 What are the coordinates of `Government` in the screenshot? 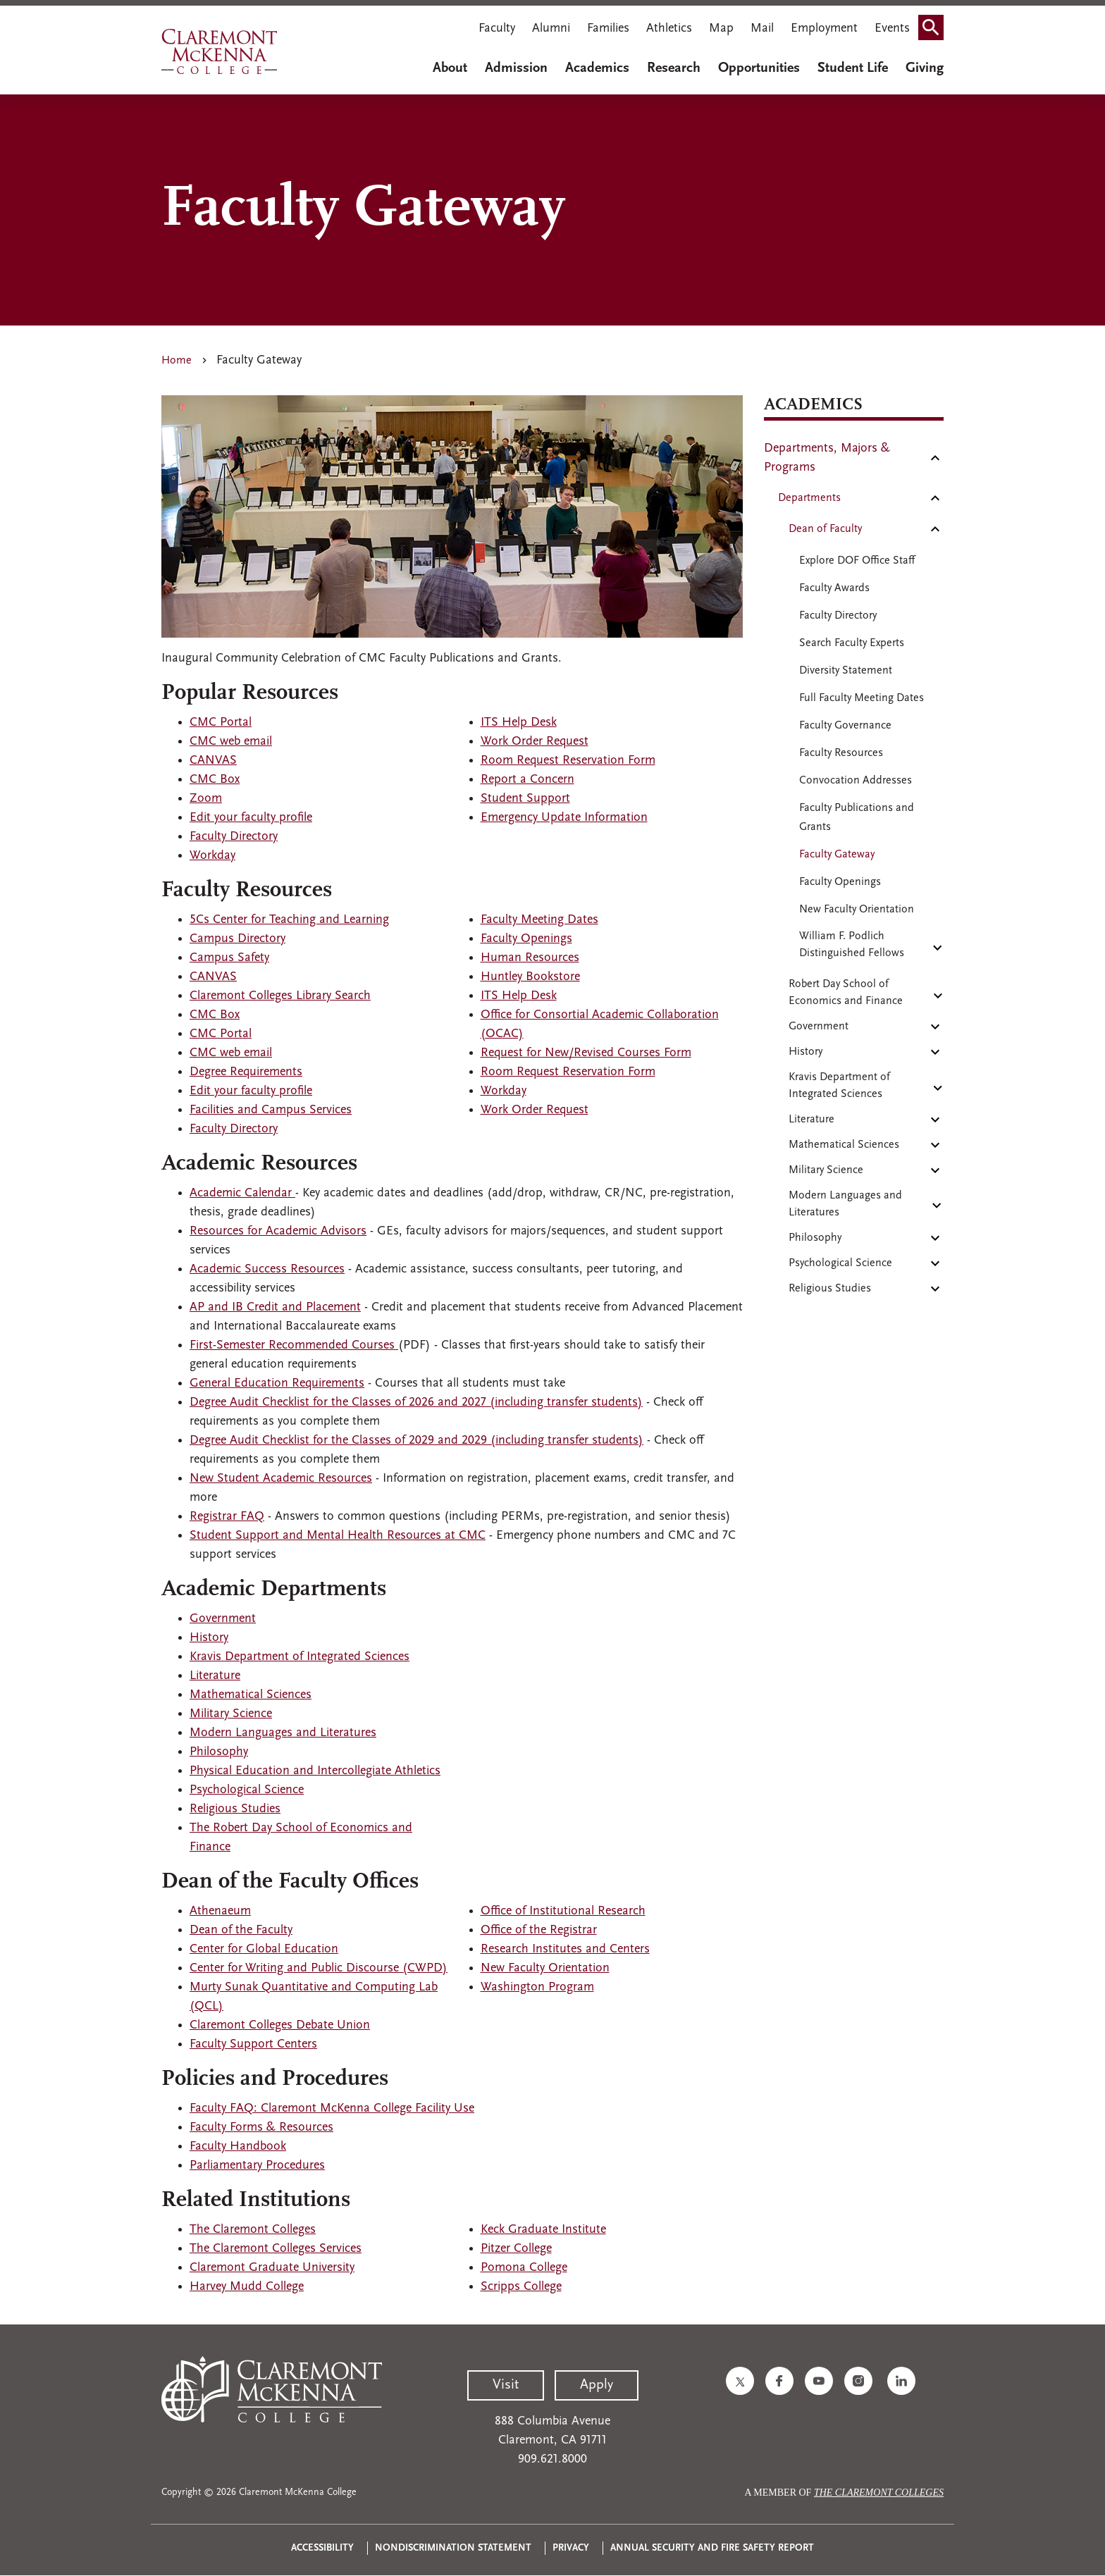 It's located at (223, 1619).